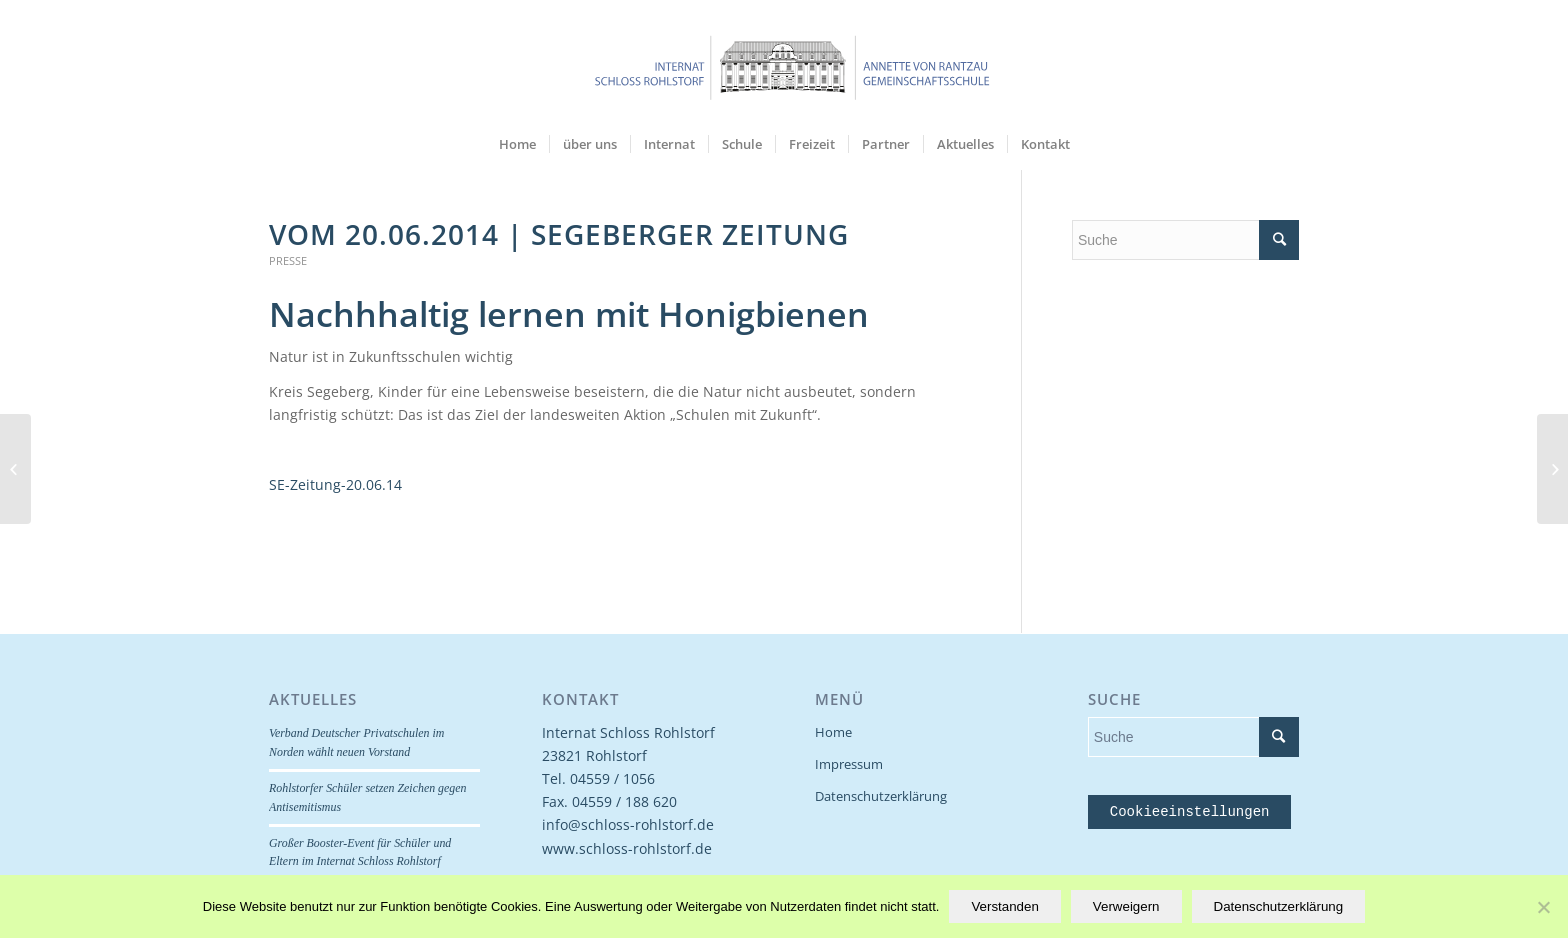 This screenshot has width=1568, height=938. I want to click on Presse, so click(288, 260).